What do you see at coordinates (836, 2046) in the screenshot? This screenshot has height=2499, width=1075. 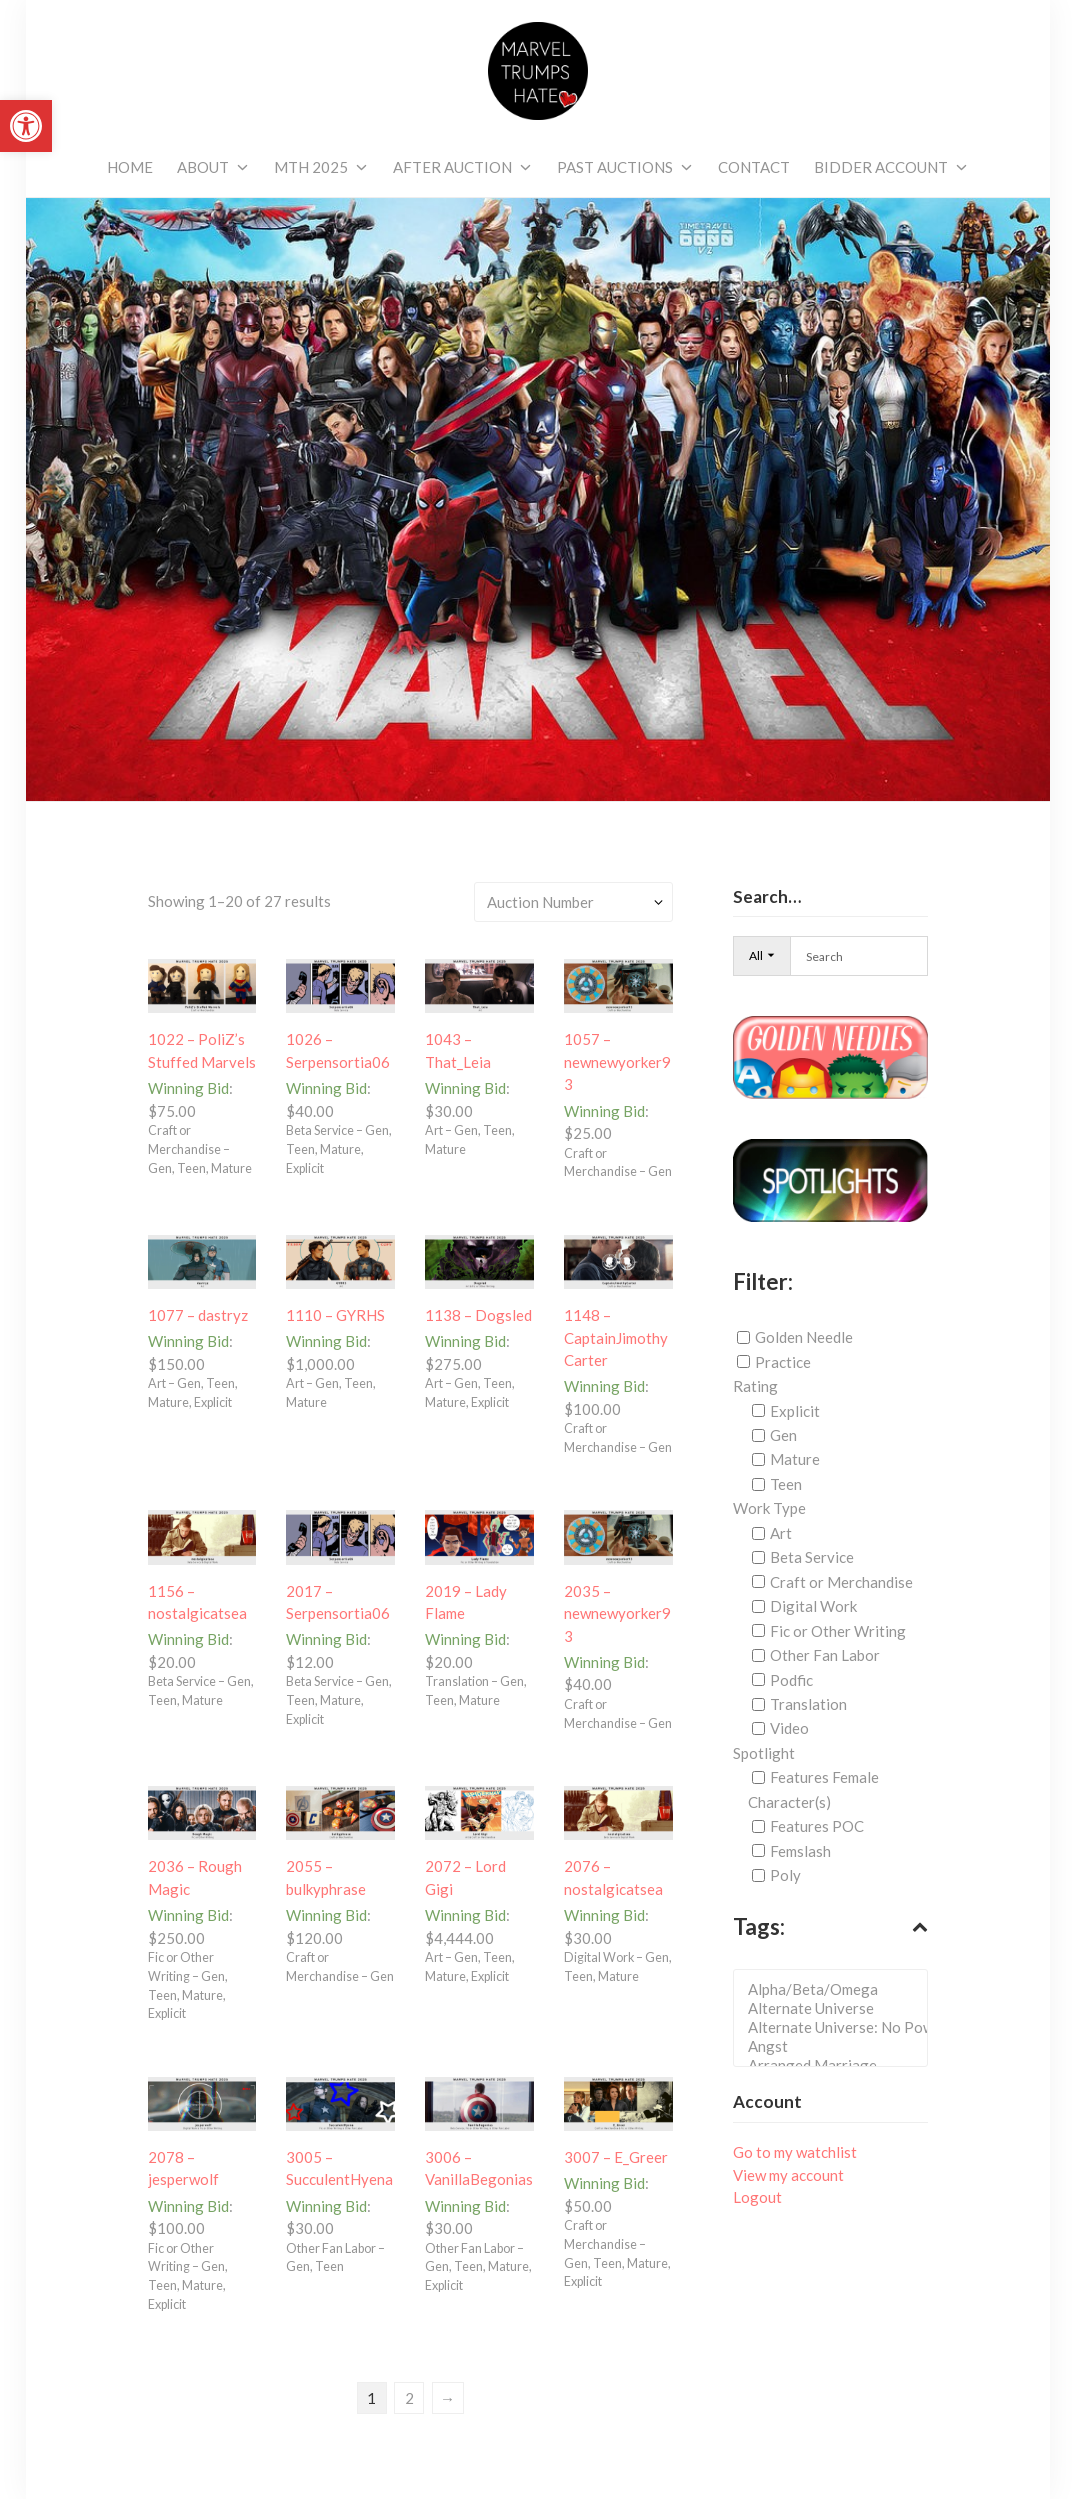 I see `Angst` at bounding box center [836, 2046].